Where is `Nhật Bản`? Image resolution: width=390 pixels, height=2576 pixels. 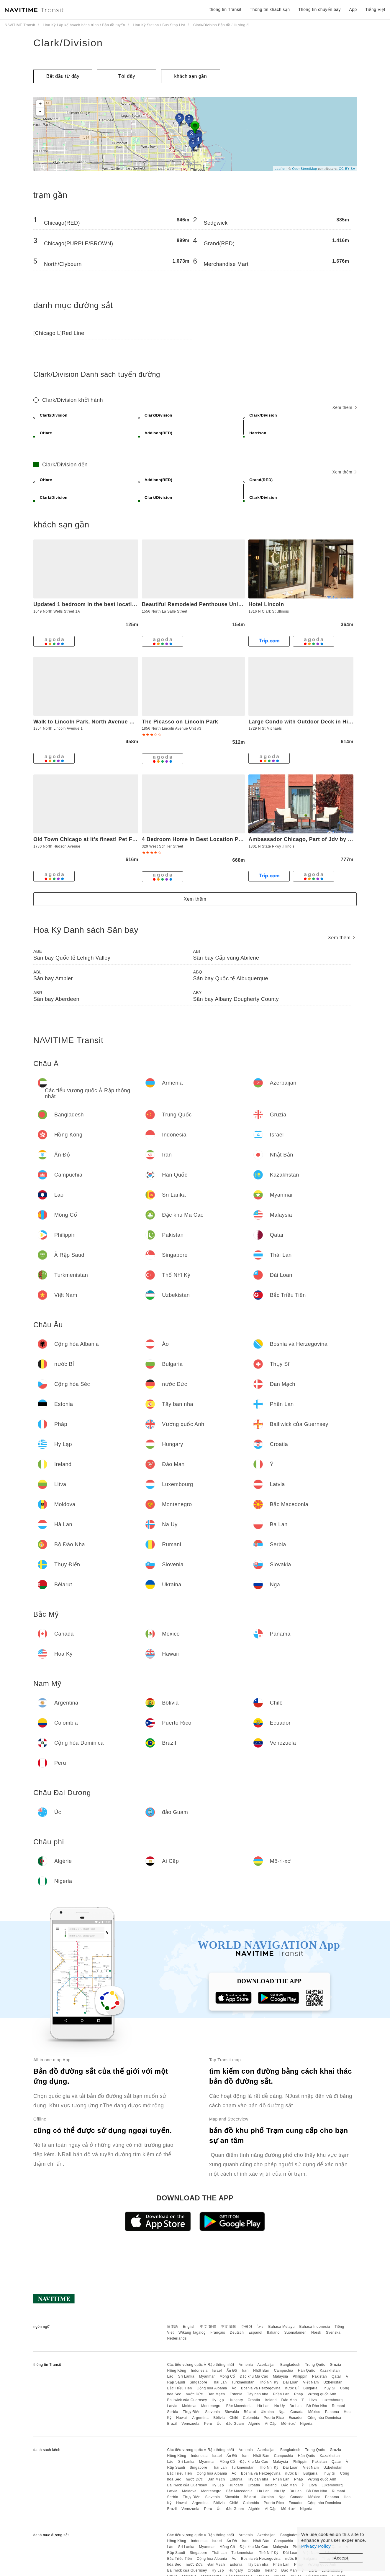 Nhật Bản is located at coordinates (261, 2370).